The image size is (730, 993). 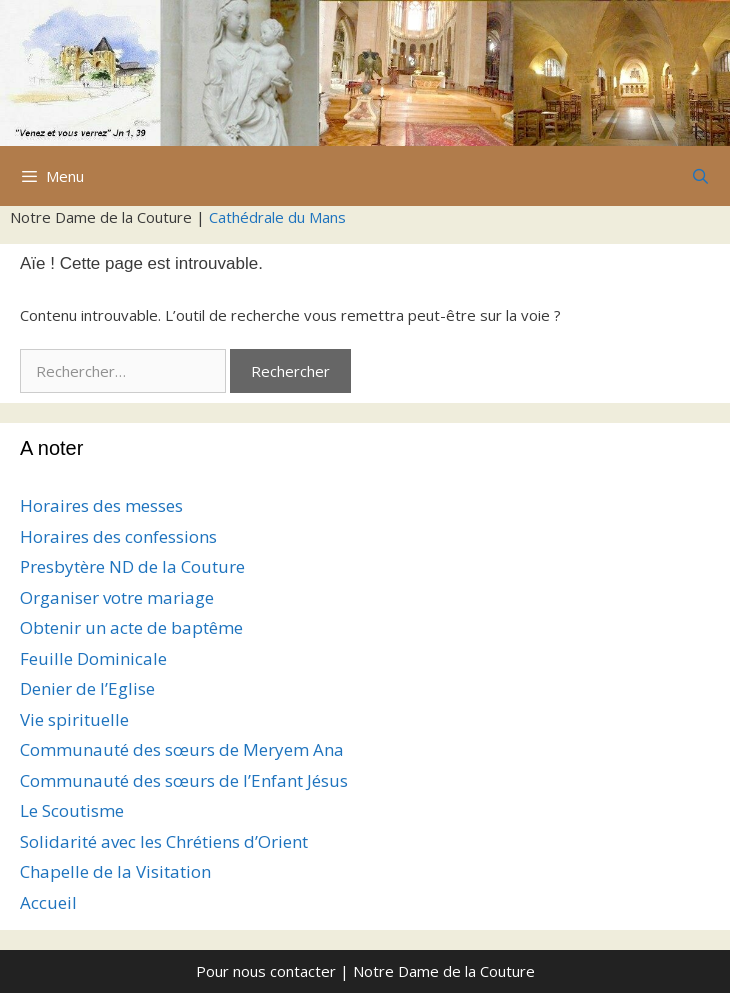 What do you see at coordinates (74, 719) in the screenshot?
I see `Vie spirituelle` at bounding box center [74, 719].